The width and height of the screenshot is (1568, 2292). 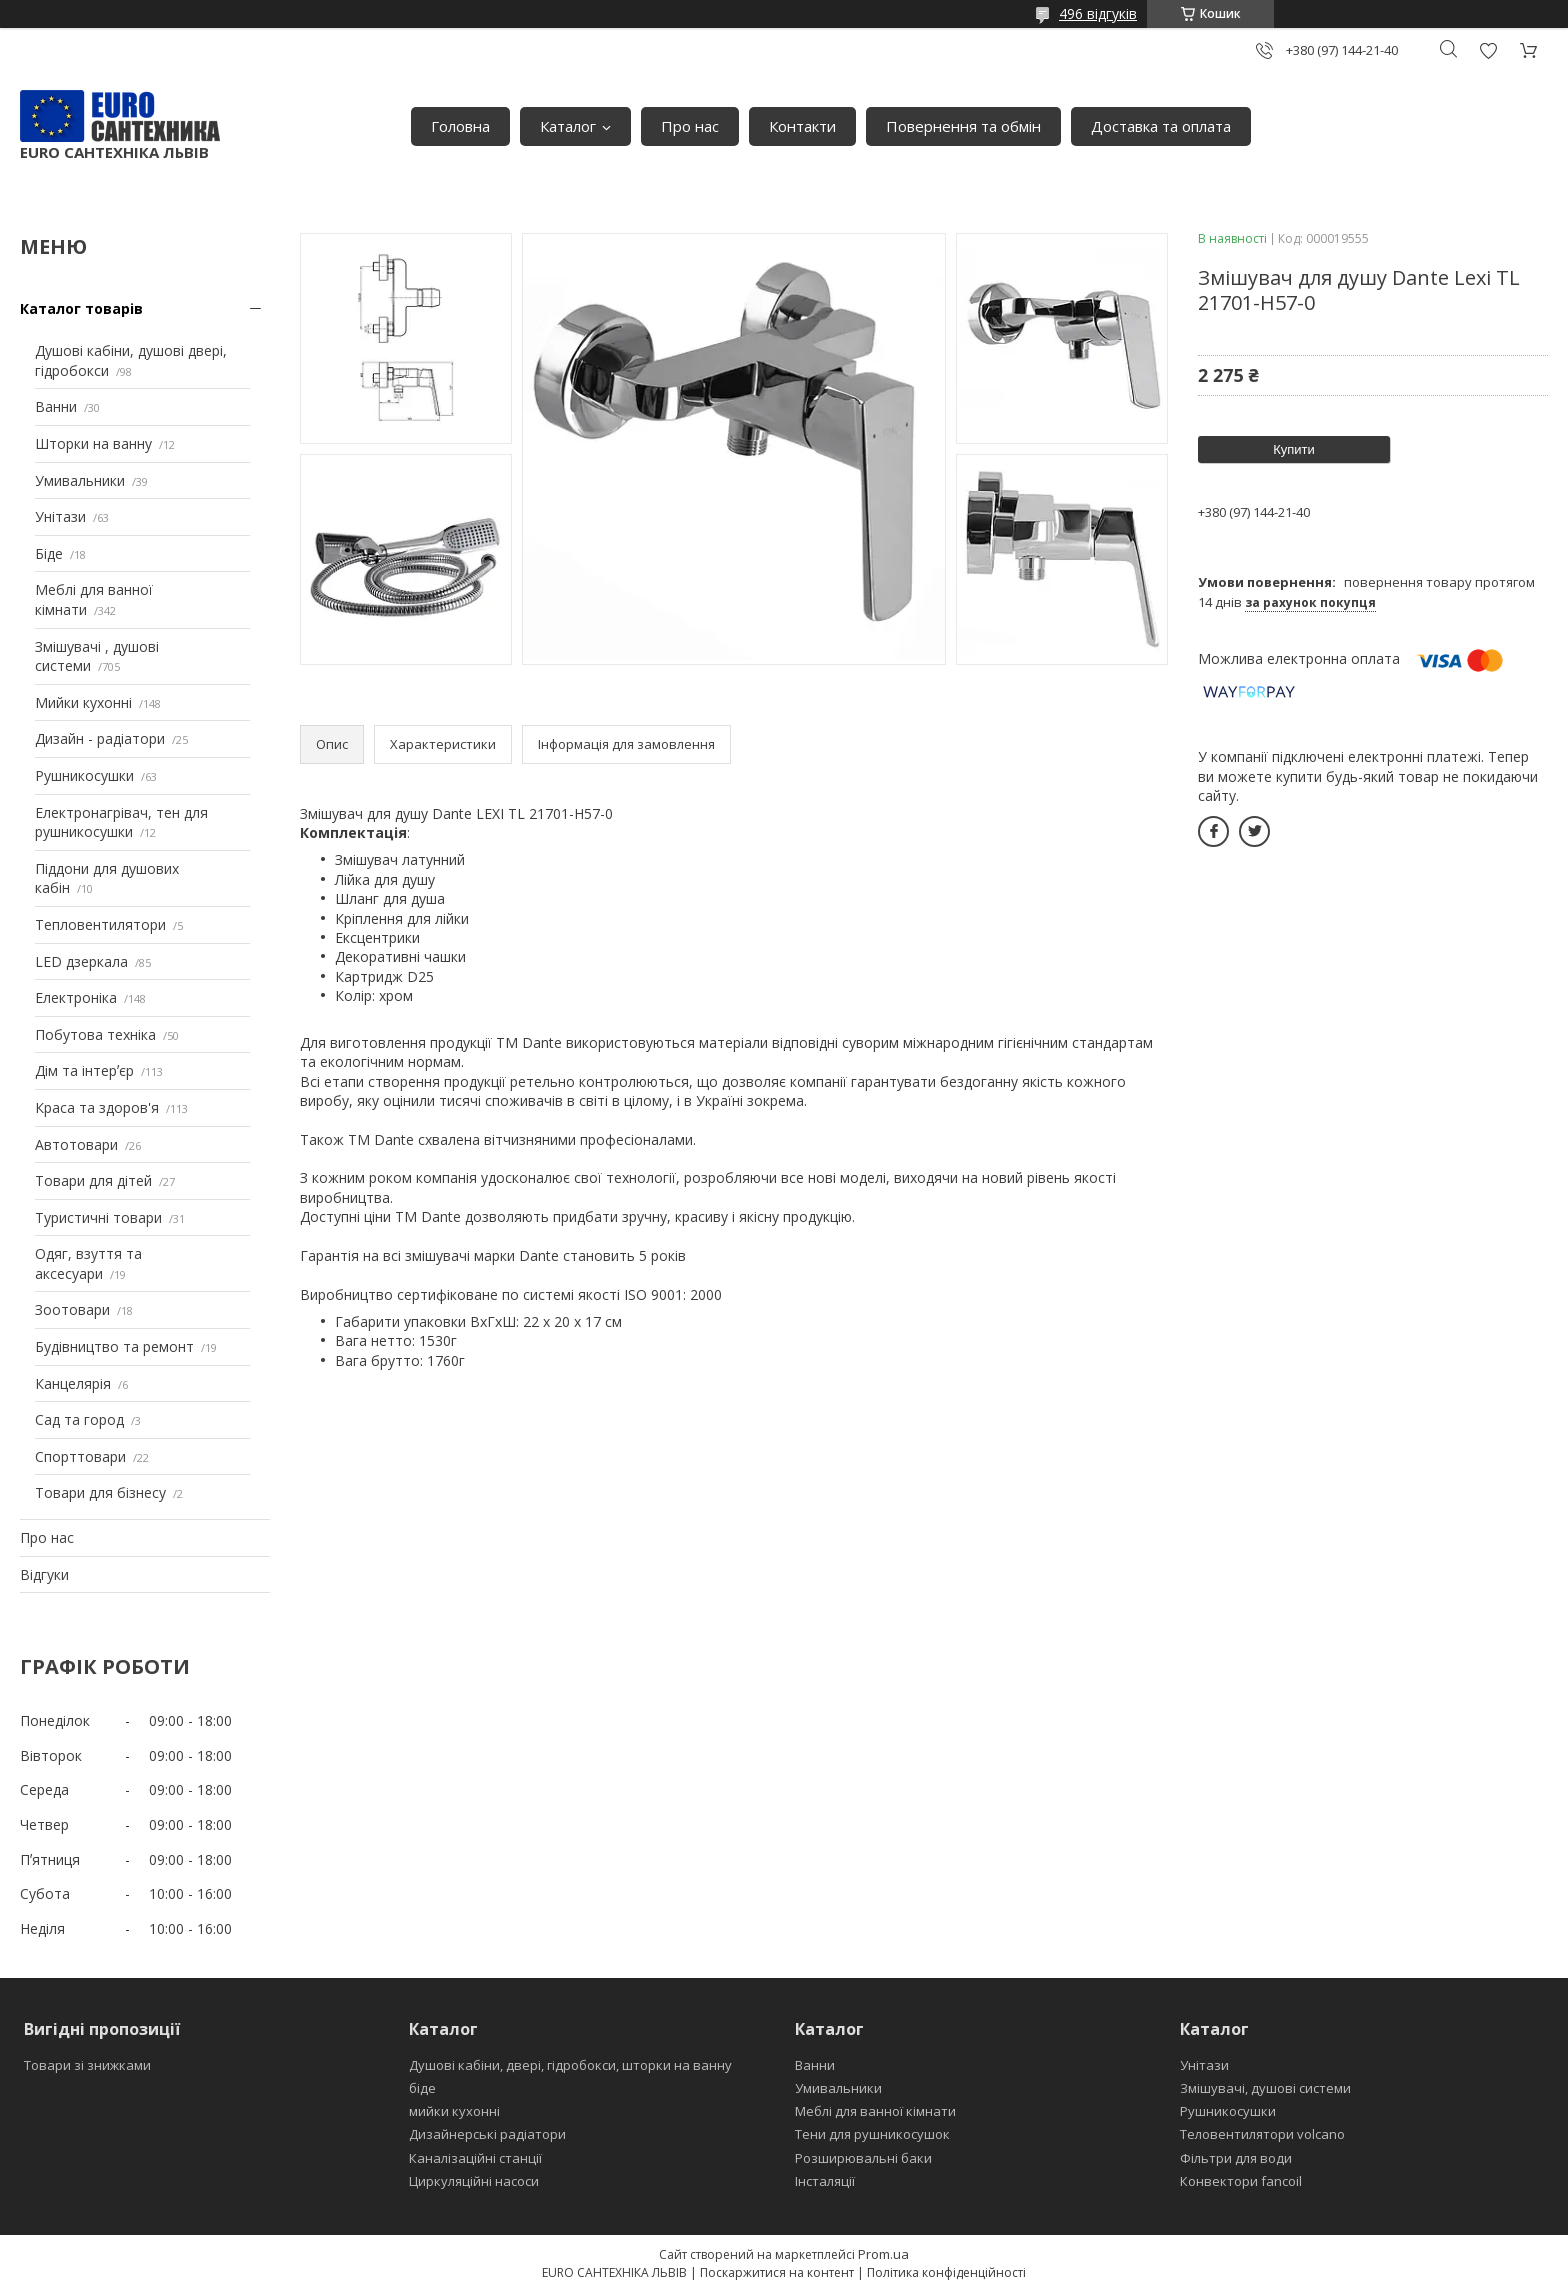 I want to click on Змішувачі, душові системи, so click(x=1265, y=2088).